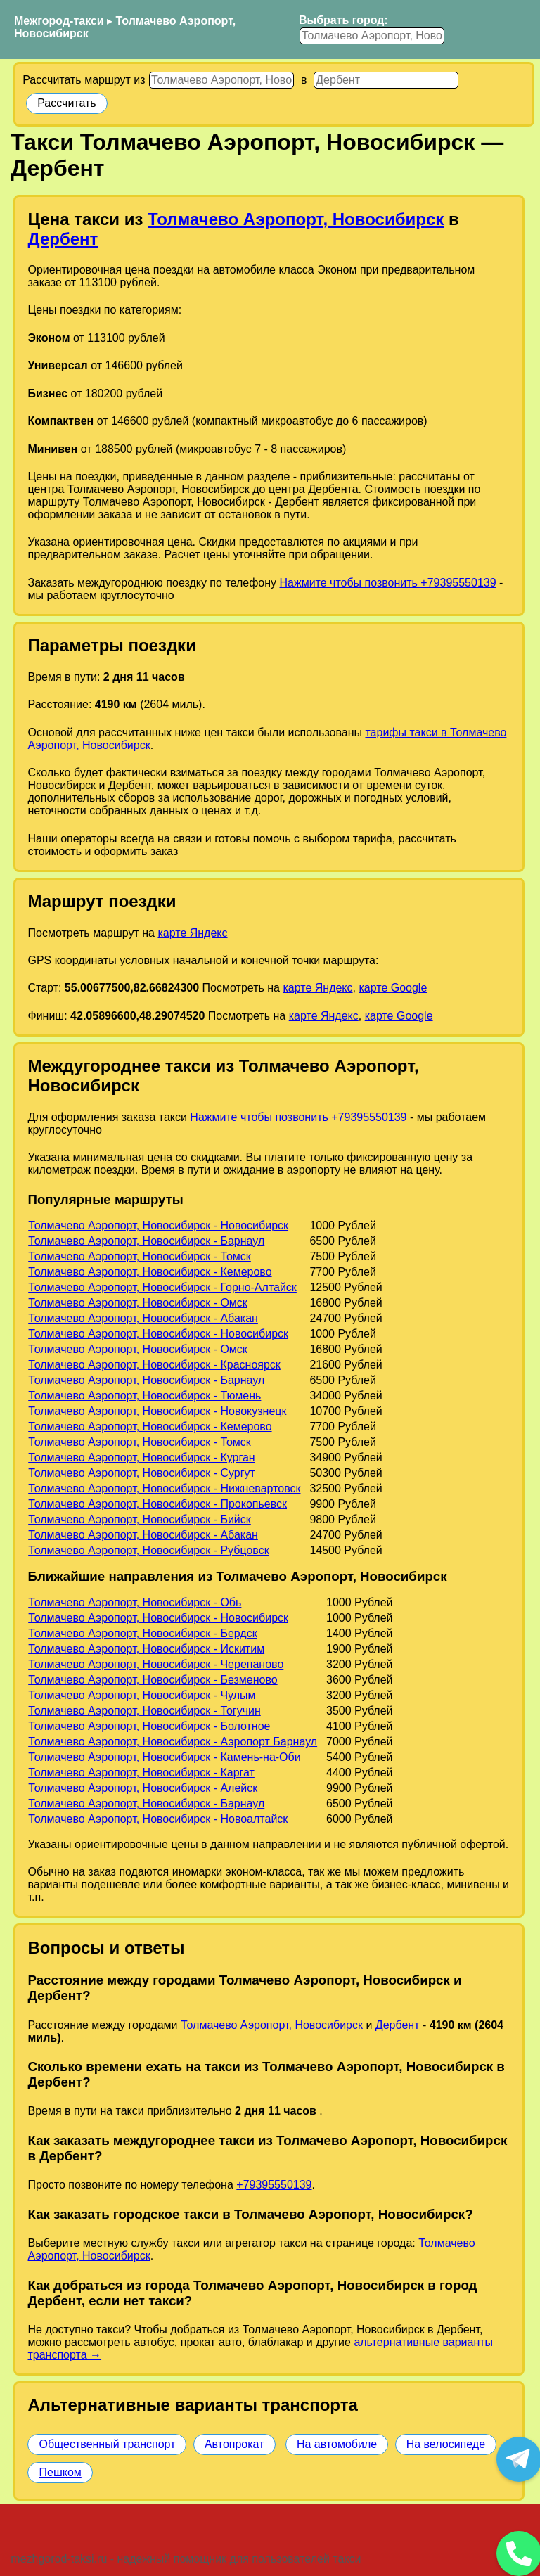 This screenshot has height=2576, width=540. What do you see at coordinates (134, 1602) in the screenshot?
I see `Толмачево Аэропорт, Новосибирск - Обь` at bounding box center [134, 1602].